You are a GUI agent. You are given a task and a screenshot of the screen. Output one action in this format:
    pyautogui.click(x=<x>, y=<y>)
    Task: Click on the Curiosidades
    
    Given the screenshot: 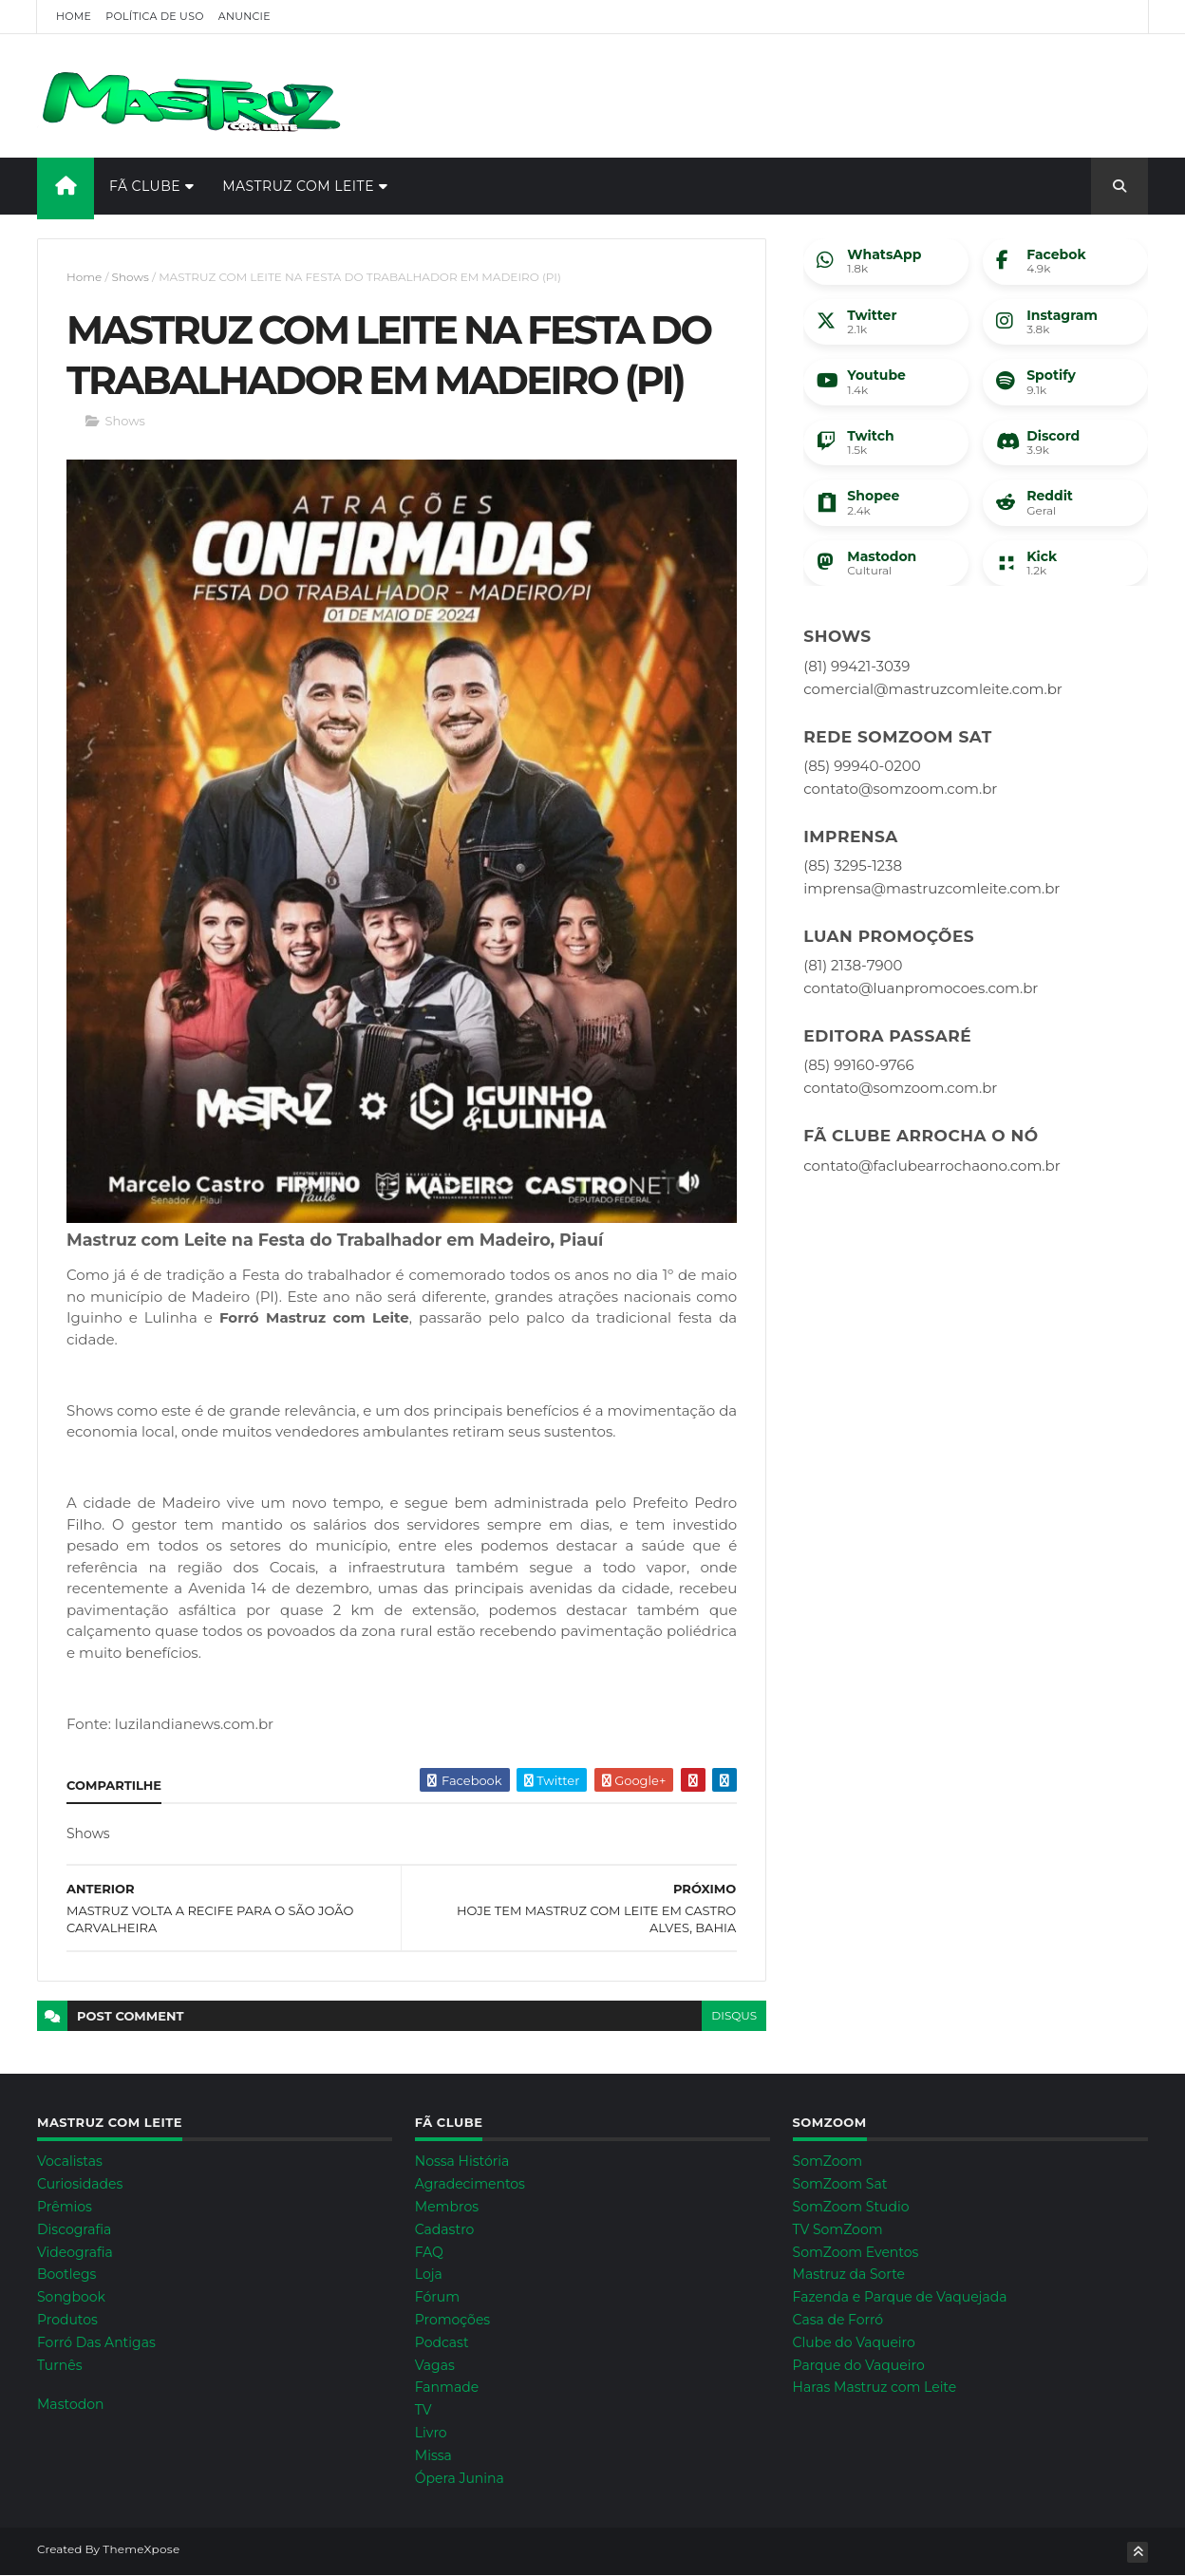 What is the action you would take?
    pyautogui.click(x=79, y=2183)
    